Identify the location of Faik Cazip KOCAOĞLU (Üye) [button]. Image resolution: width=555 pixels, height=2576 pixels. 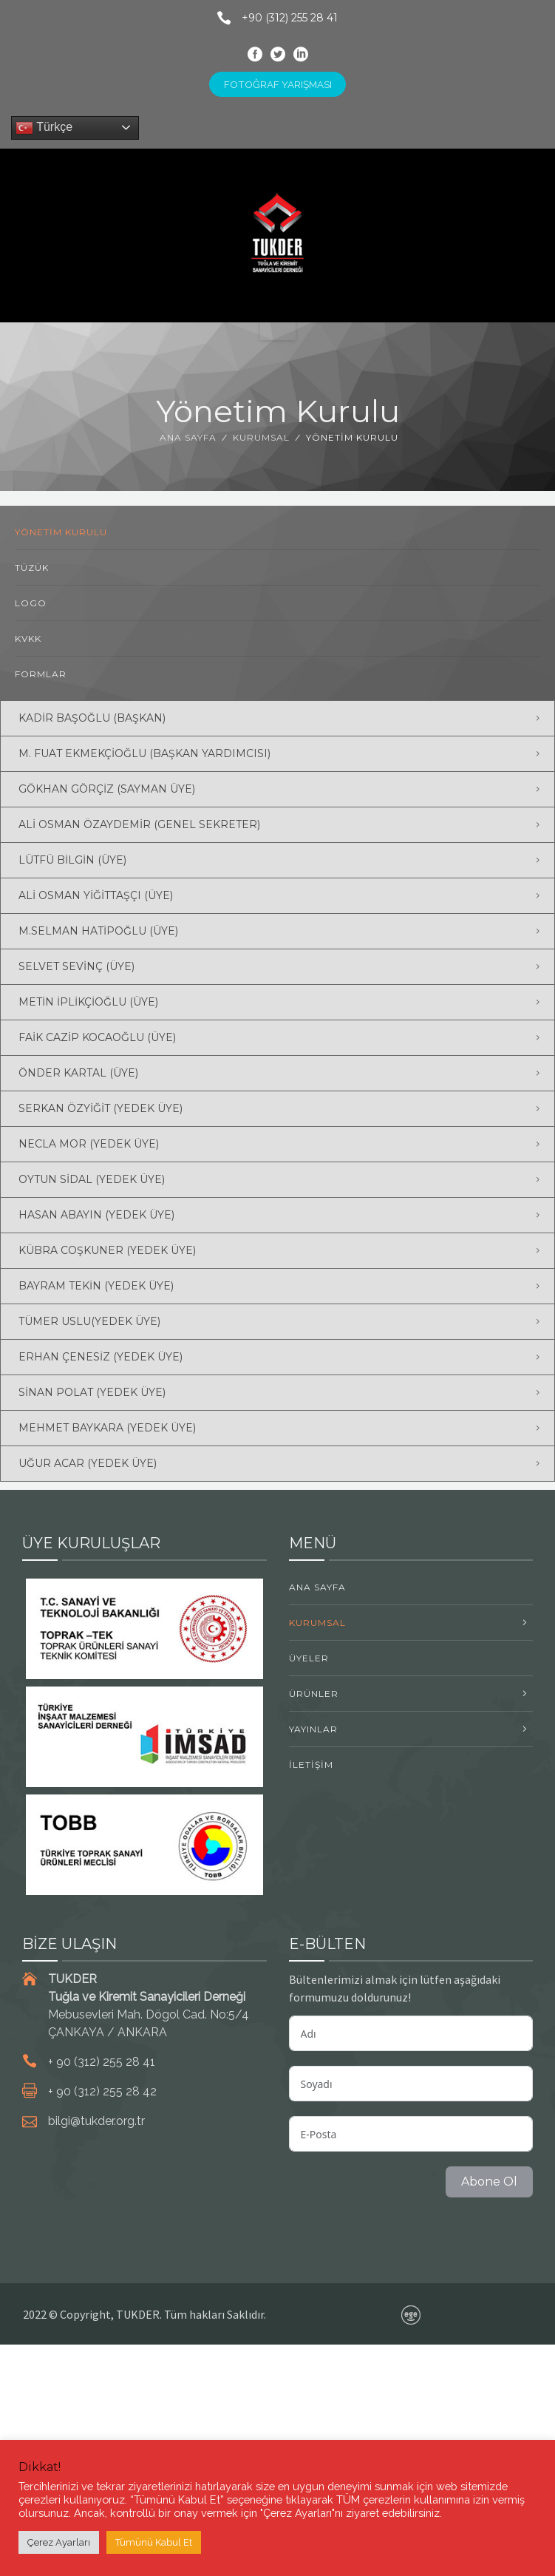
(97, 1037).